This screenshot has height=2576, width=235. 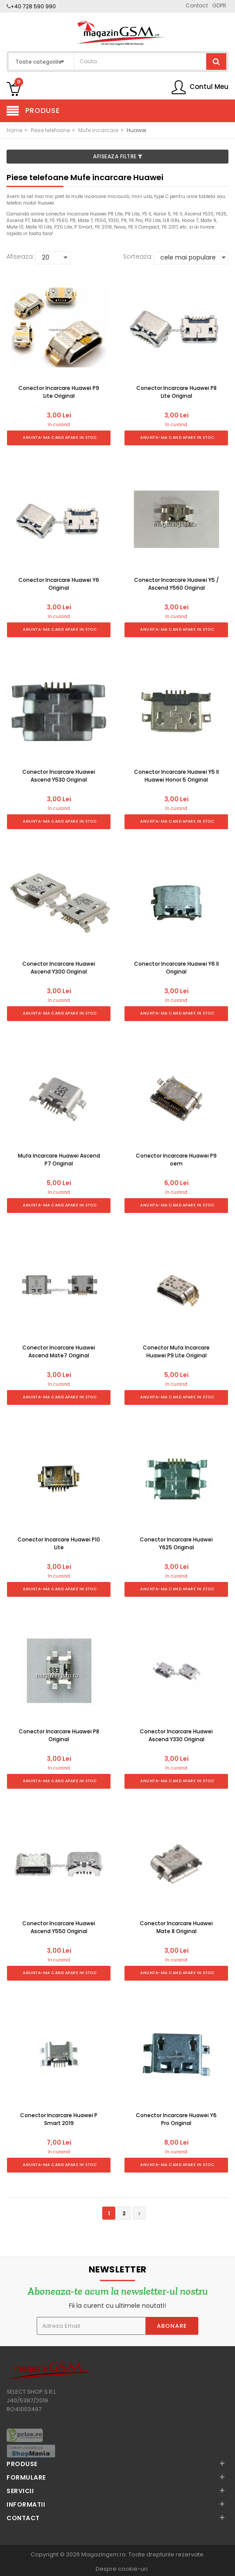 What do you see at coordinates (20, 256) in the screenshot?
I see `Afiseaza:` at bounding box center [20, 256].